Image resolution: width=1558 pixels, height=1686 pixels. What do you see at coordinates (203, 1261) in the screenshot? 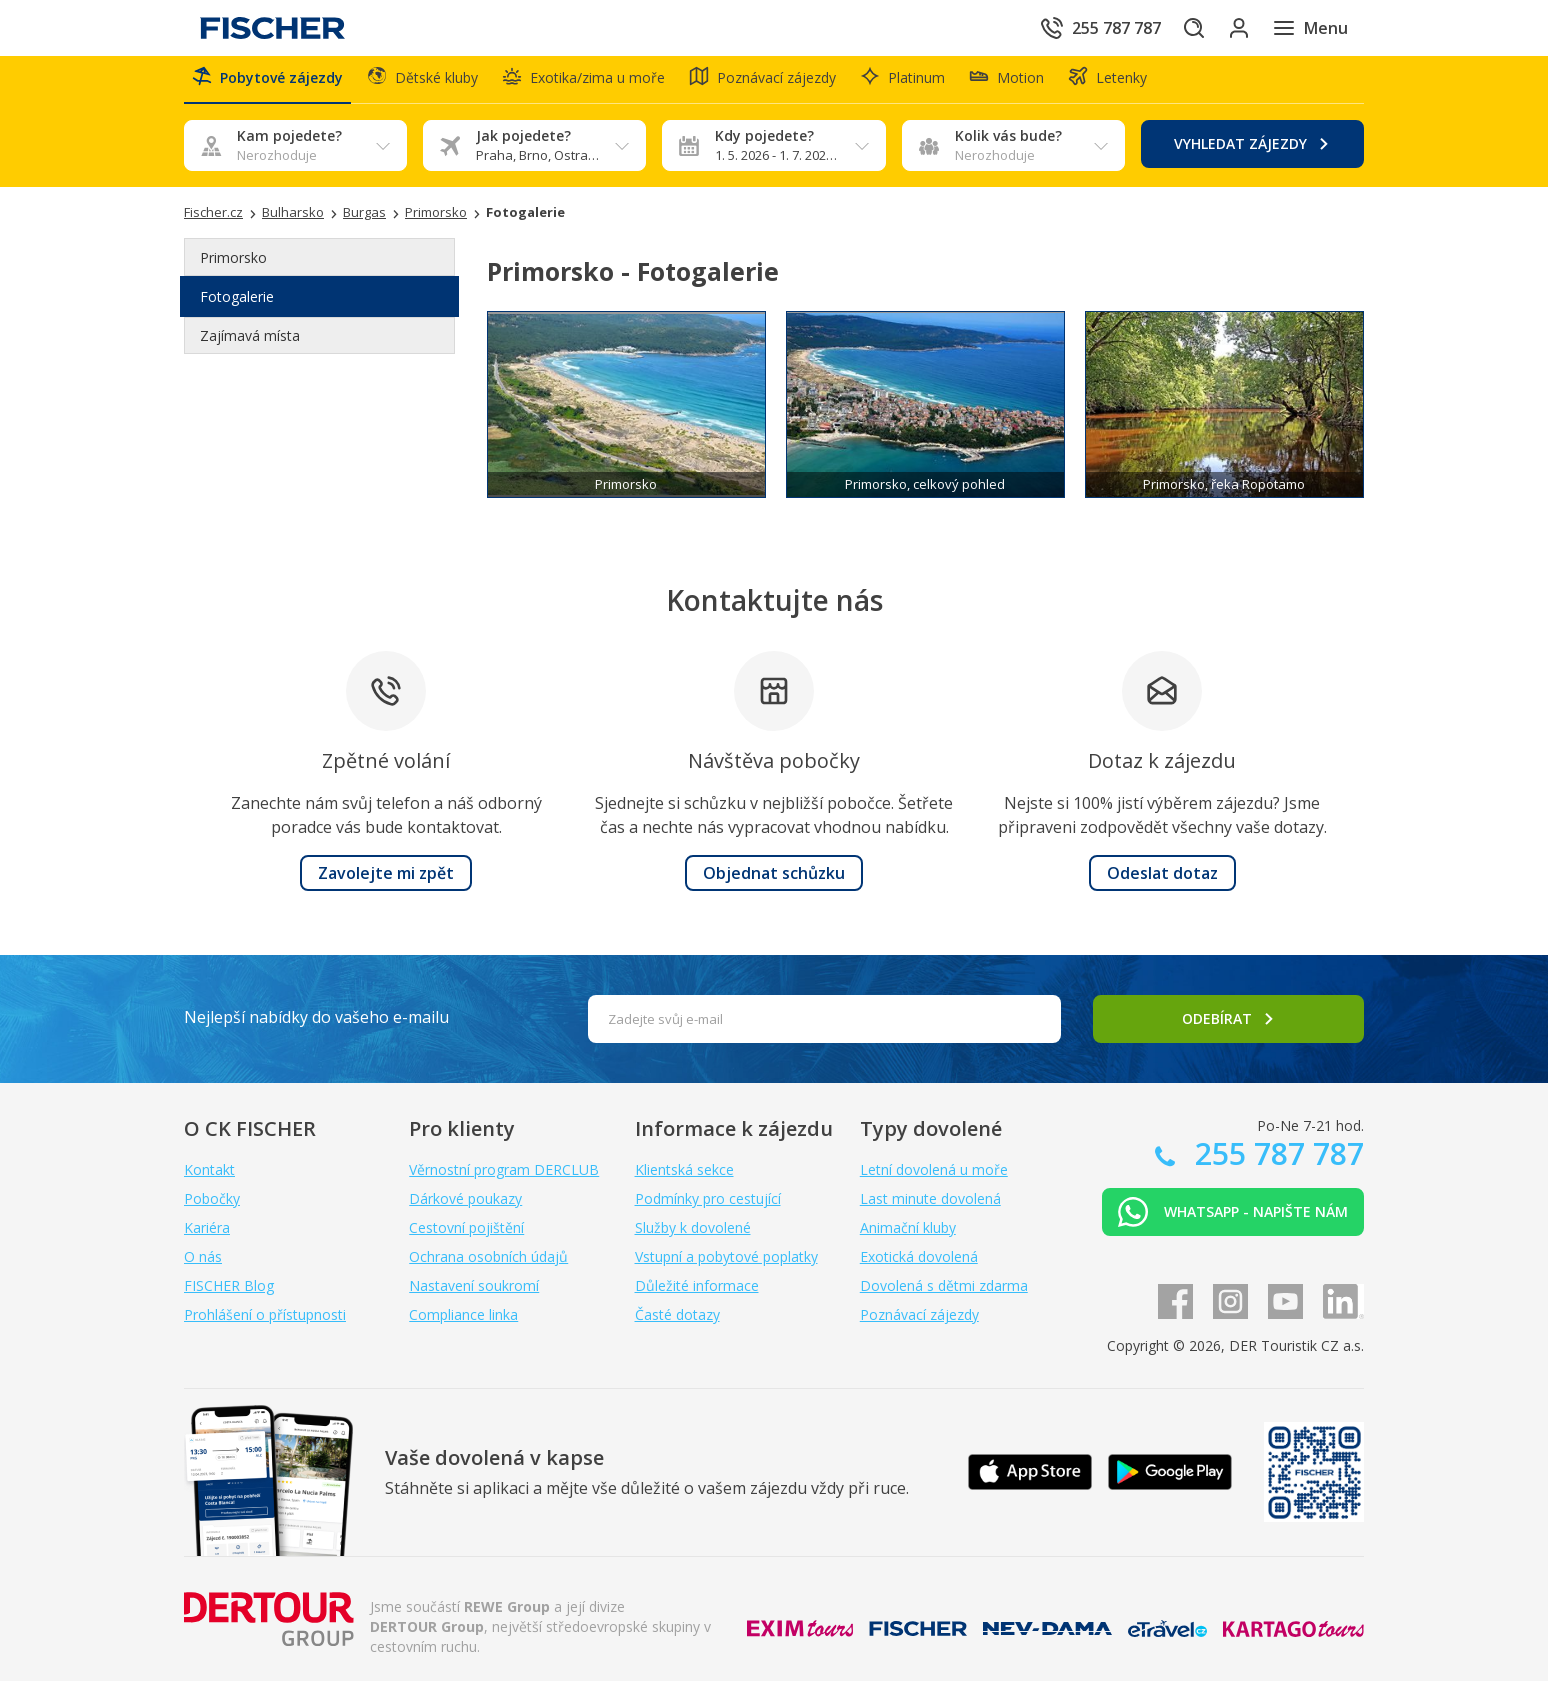
I see `O nás` at bounding box center [203, 1261].